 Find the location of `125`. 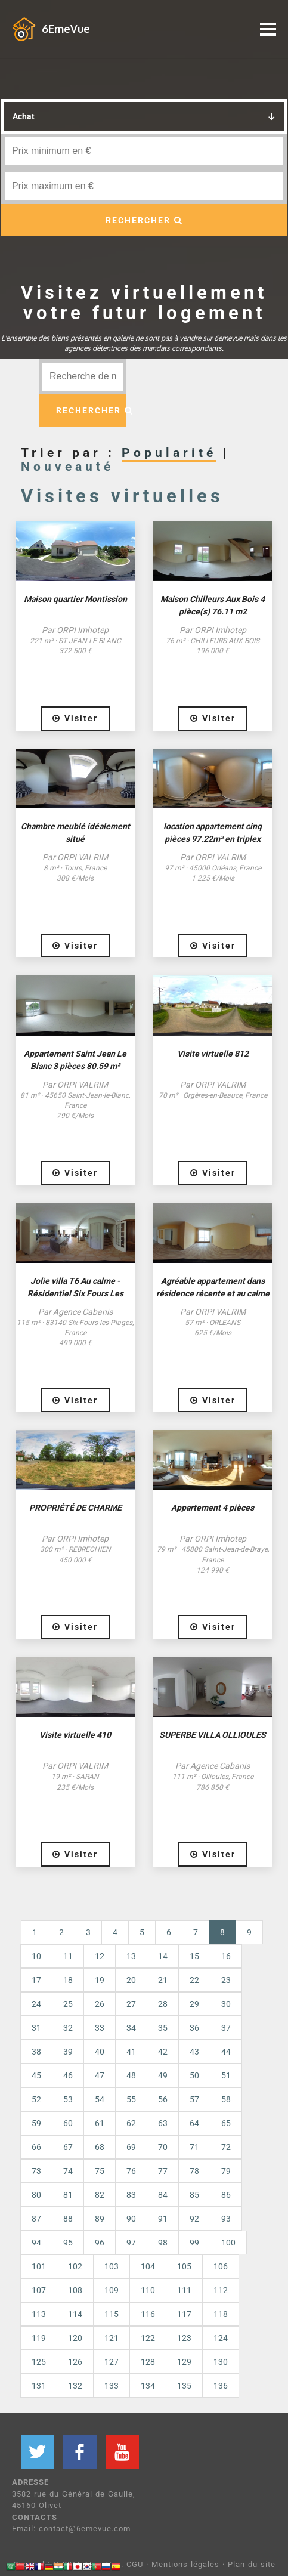

125 is located at coordinates (39, 2362).